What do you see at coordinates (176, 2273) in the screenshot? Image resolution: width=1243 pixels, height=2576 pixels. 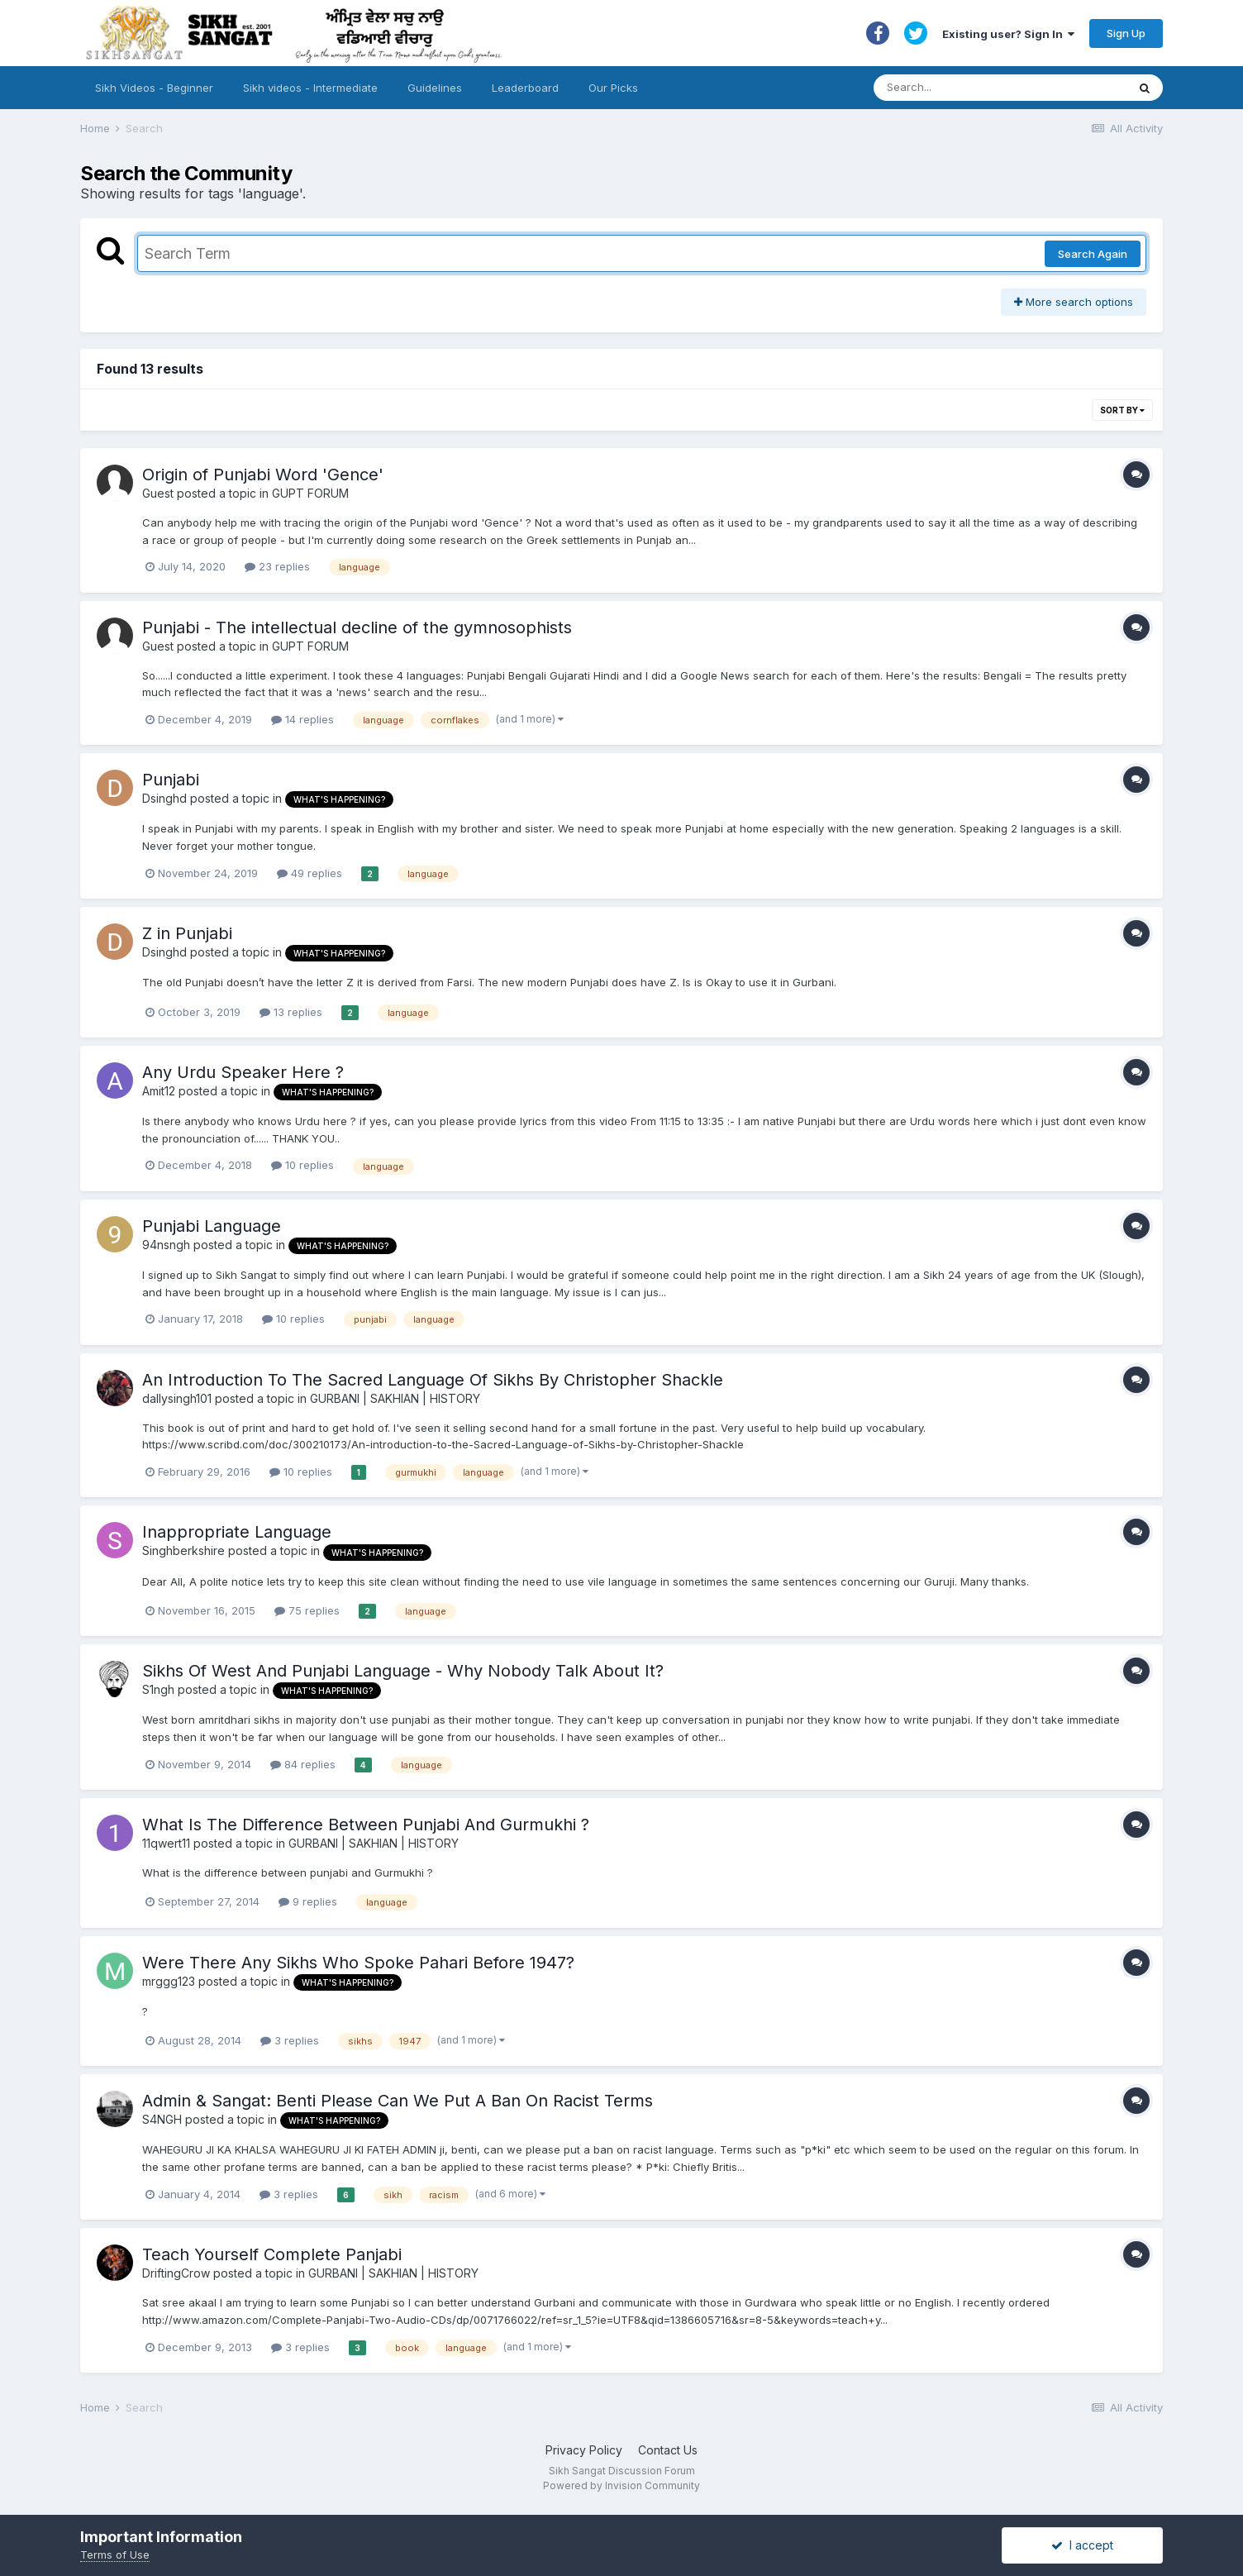 I see `DriftingCrow` at bounding box center [176, 2273].